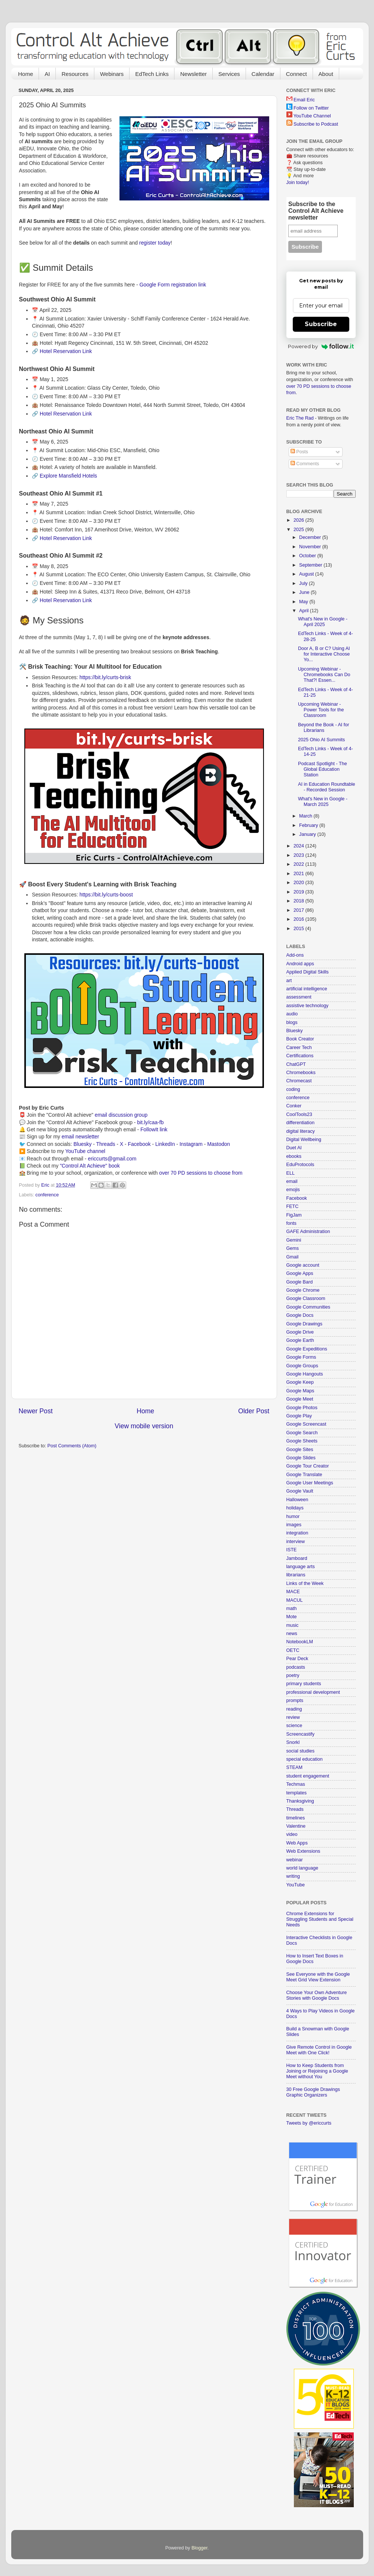 This screenshot has height=2576, width=374. Describe the element at coordinates (112, 1159) in the screenshot. I see `ericcurts@gmail.com` at that location.